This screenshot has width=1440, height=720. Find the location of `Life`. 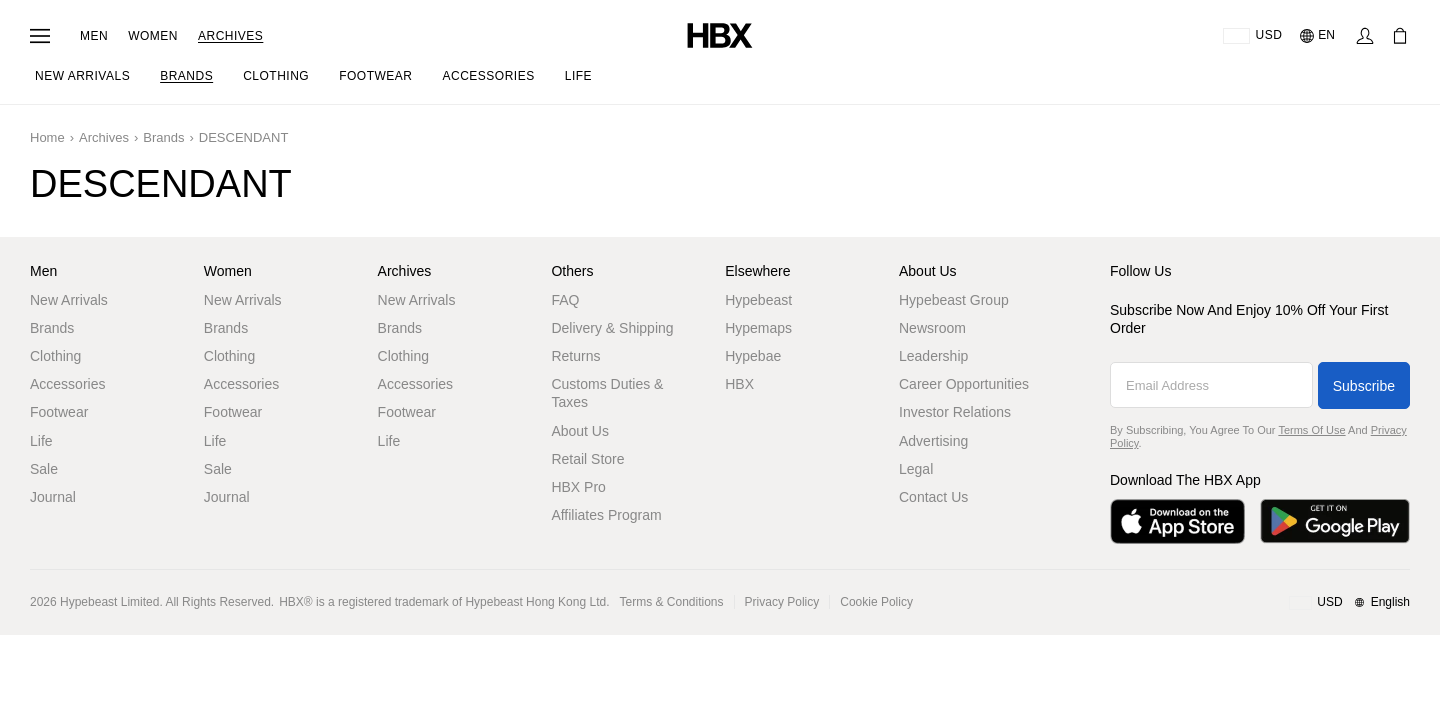

Life is located at coordinates (41, 441).